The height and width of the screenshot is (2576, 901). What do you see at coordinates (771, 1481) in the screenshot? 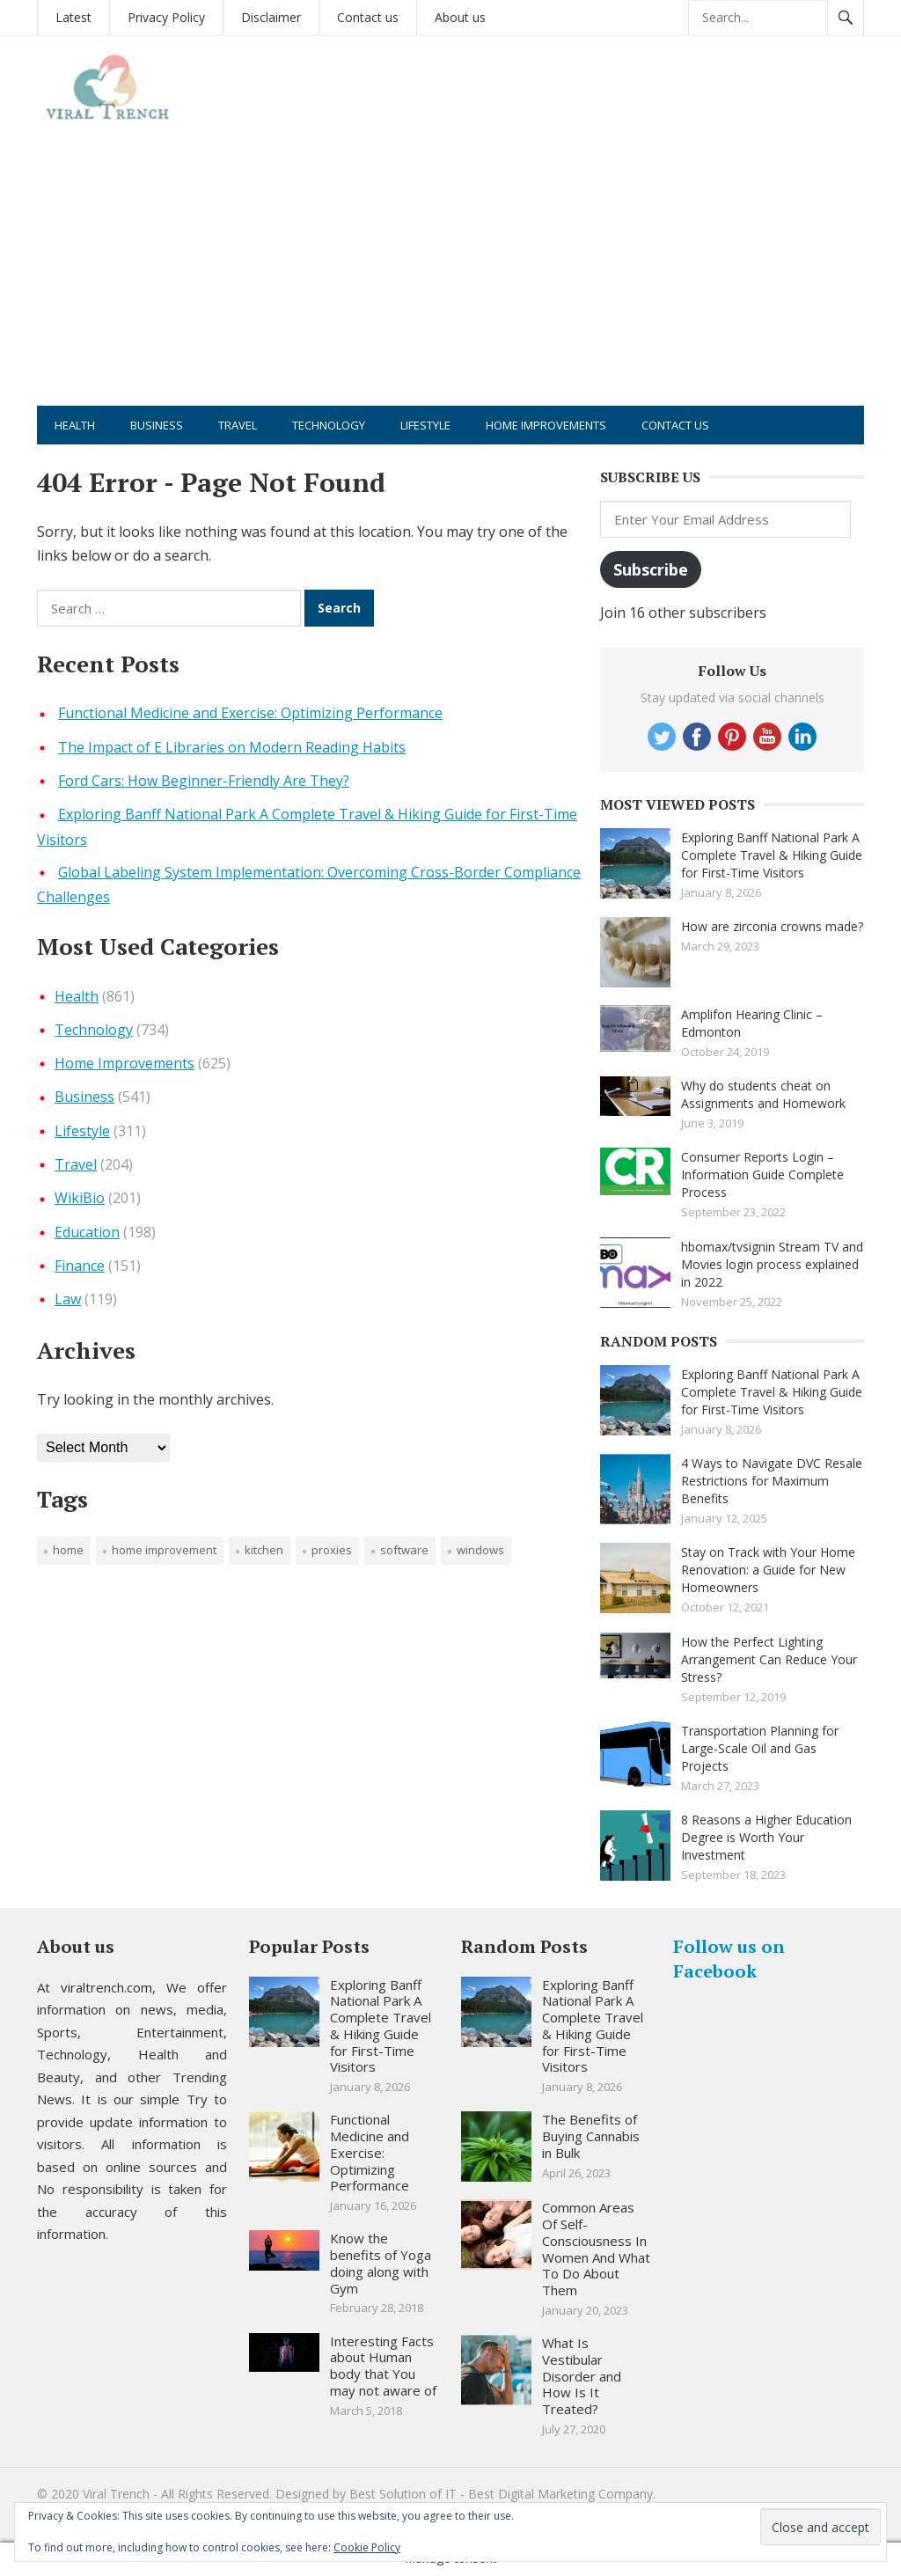
I see `4 Ways to Navigate DVC Resale Restrictions for Maximum Benefits` at bounding box center [771, 1481].